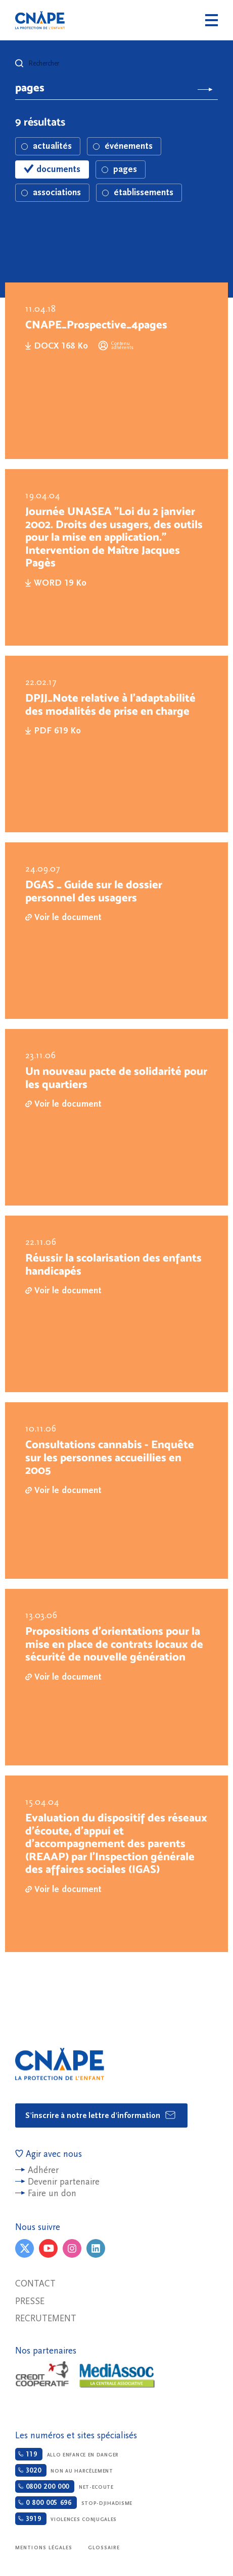 Image resolution: width=233 pixels, height=2576 pixels. Describe the element at coordinates (119, 169) in the screenshot. I see `pages` at that location.